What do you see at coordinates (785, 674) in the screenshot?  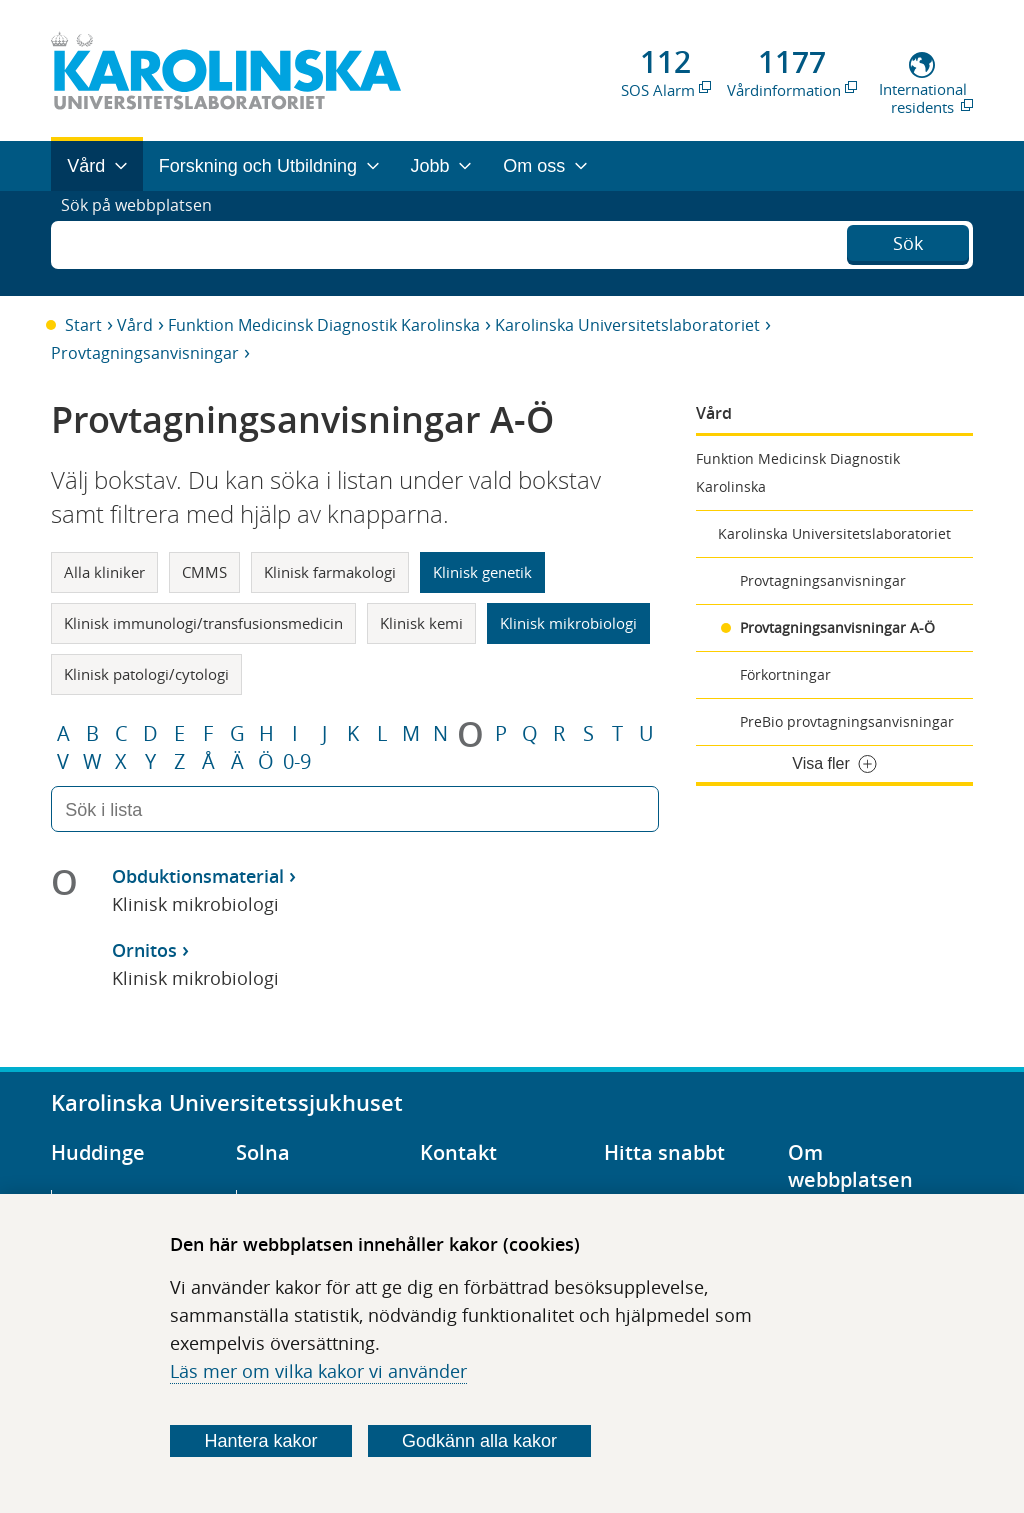 I see `Förkortningar` at bounding box center [785, 674].